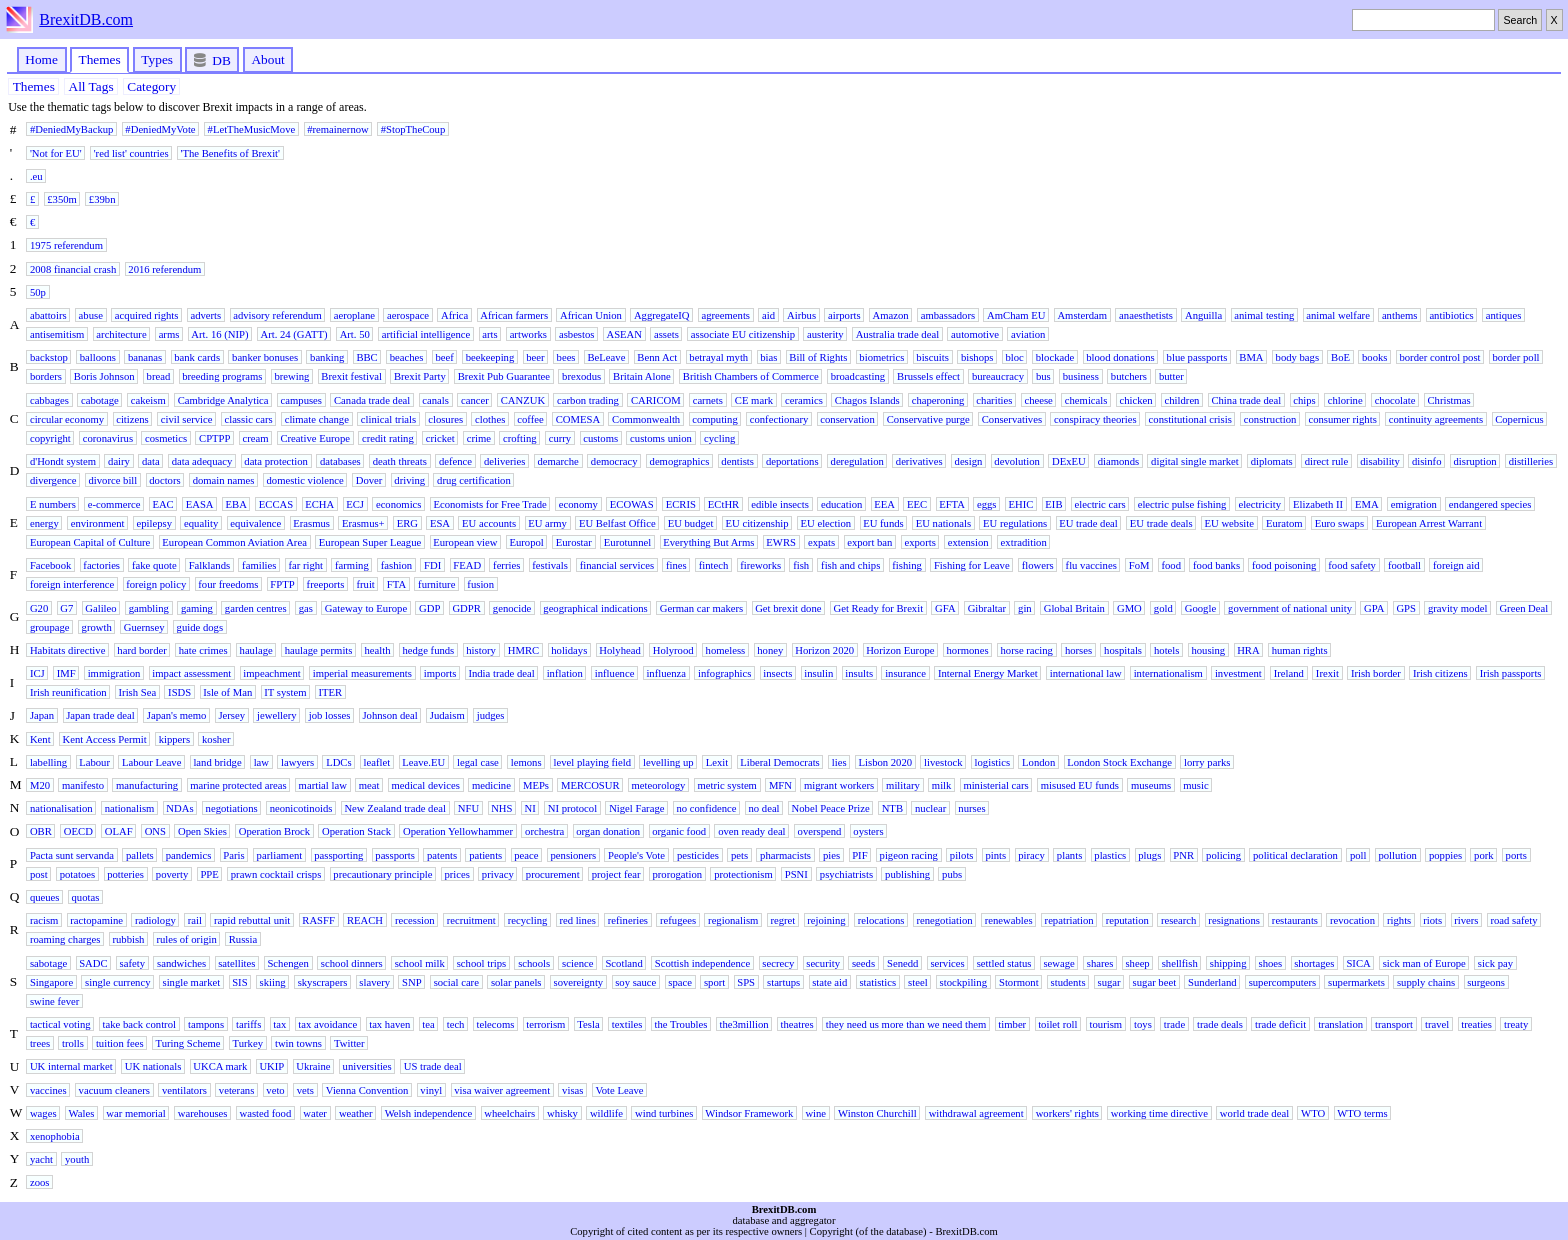  Describe the element at coordinates (66, 245) in the screenshot. I see `1975 referendum` at that location.